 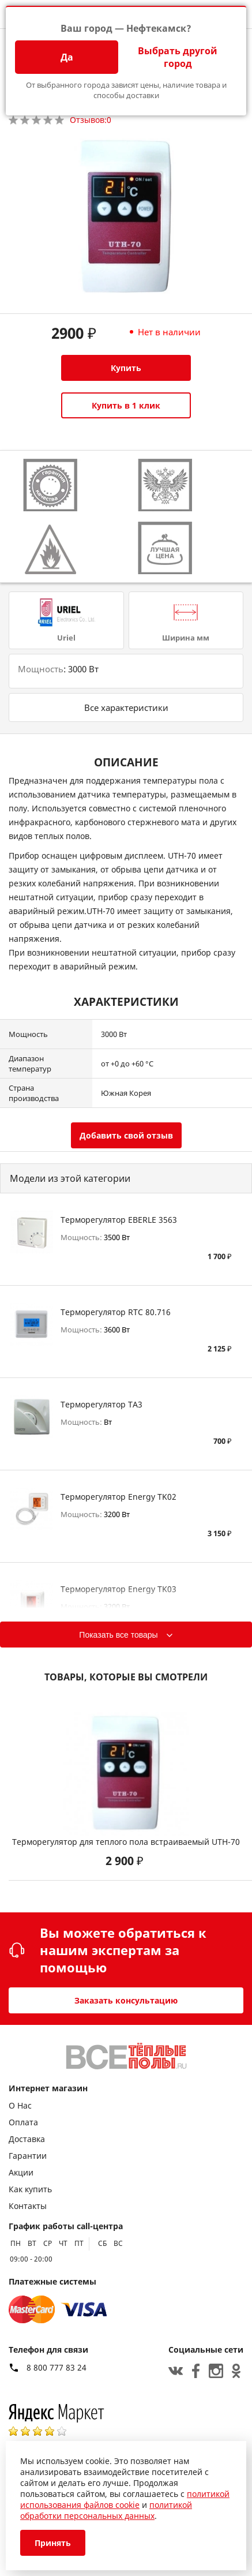 What do you see at coordinates (23, 2122) in the screenshot?
I see `Оплата` at bounding box center [23, 2122].